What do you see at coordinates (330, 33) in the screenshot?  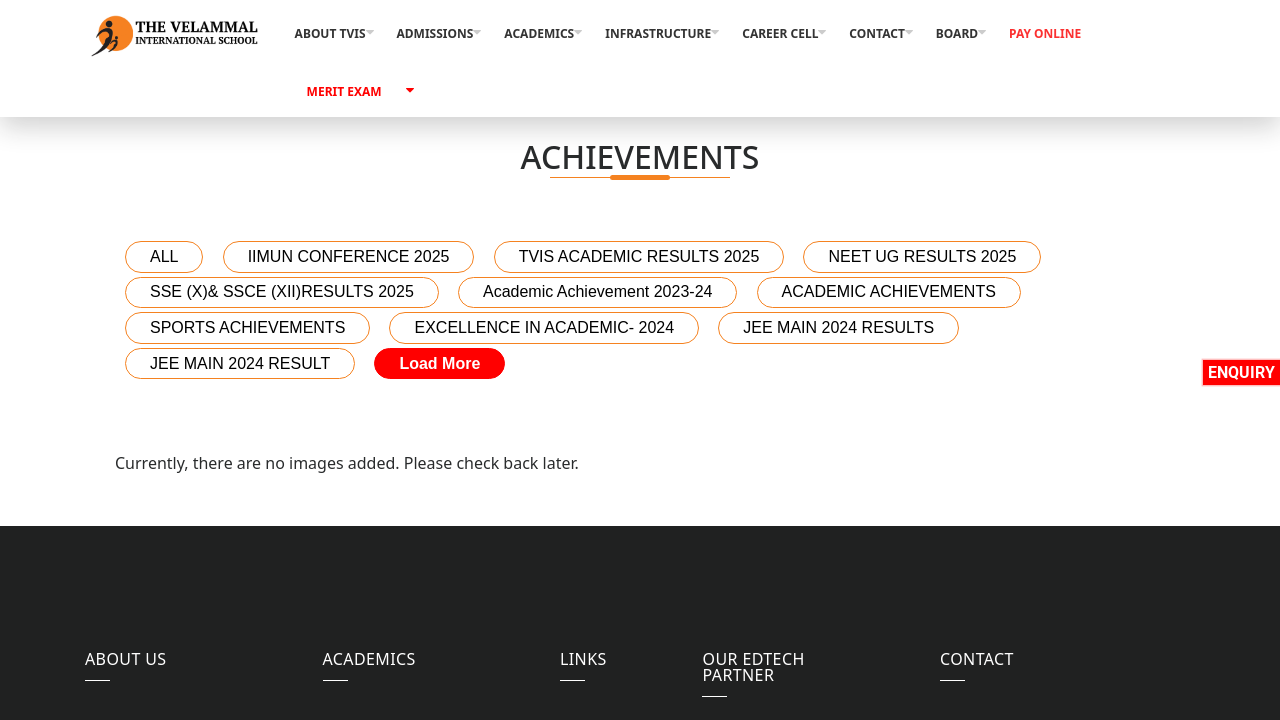 I see `About TVIS` at bounding box center [330, 33].